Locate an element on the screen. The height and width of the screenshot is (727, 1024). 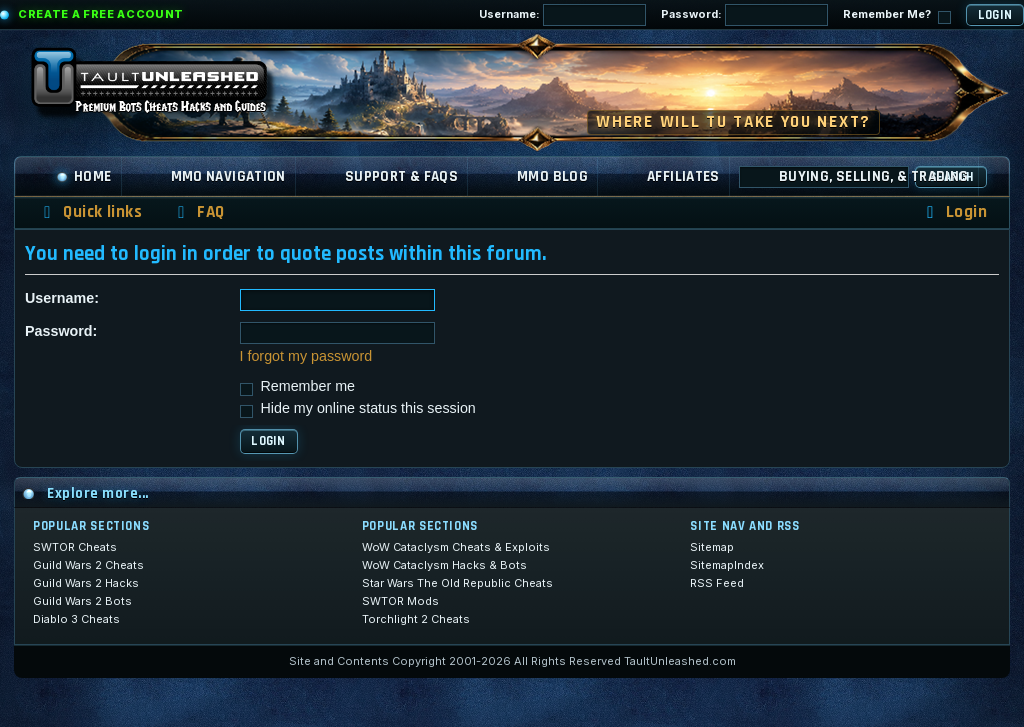
MMO Blog is located at coordinates (552, 176).